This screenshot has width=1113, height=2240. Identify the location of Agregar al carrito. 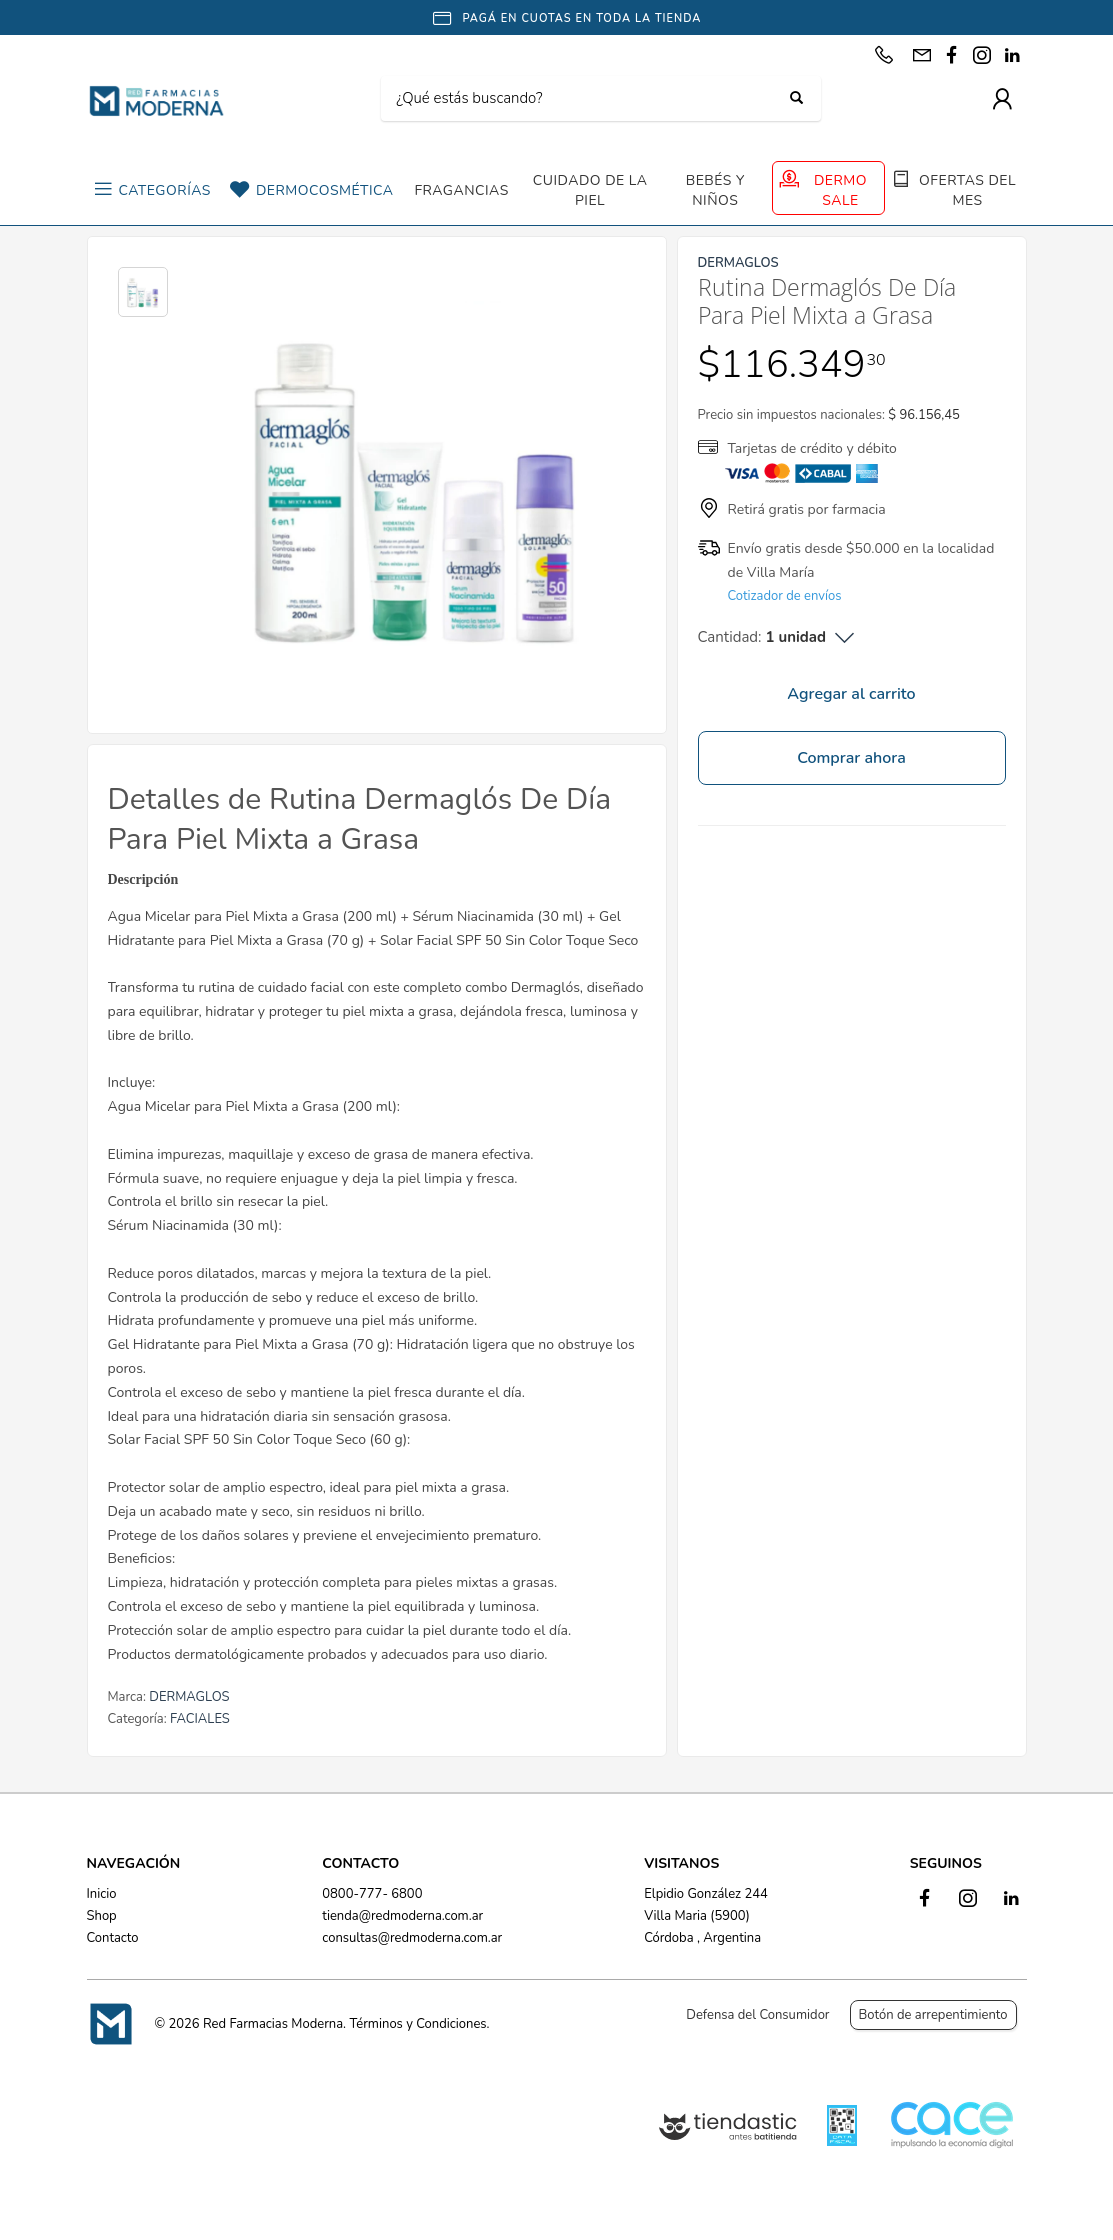
(851, 694).